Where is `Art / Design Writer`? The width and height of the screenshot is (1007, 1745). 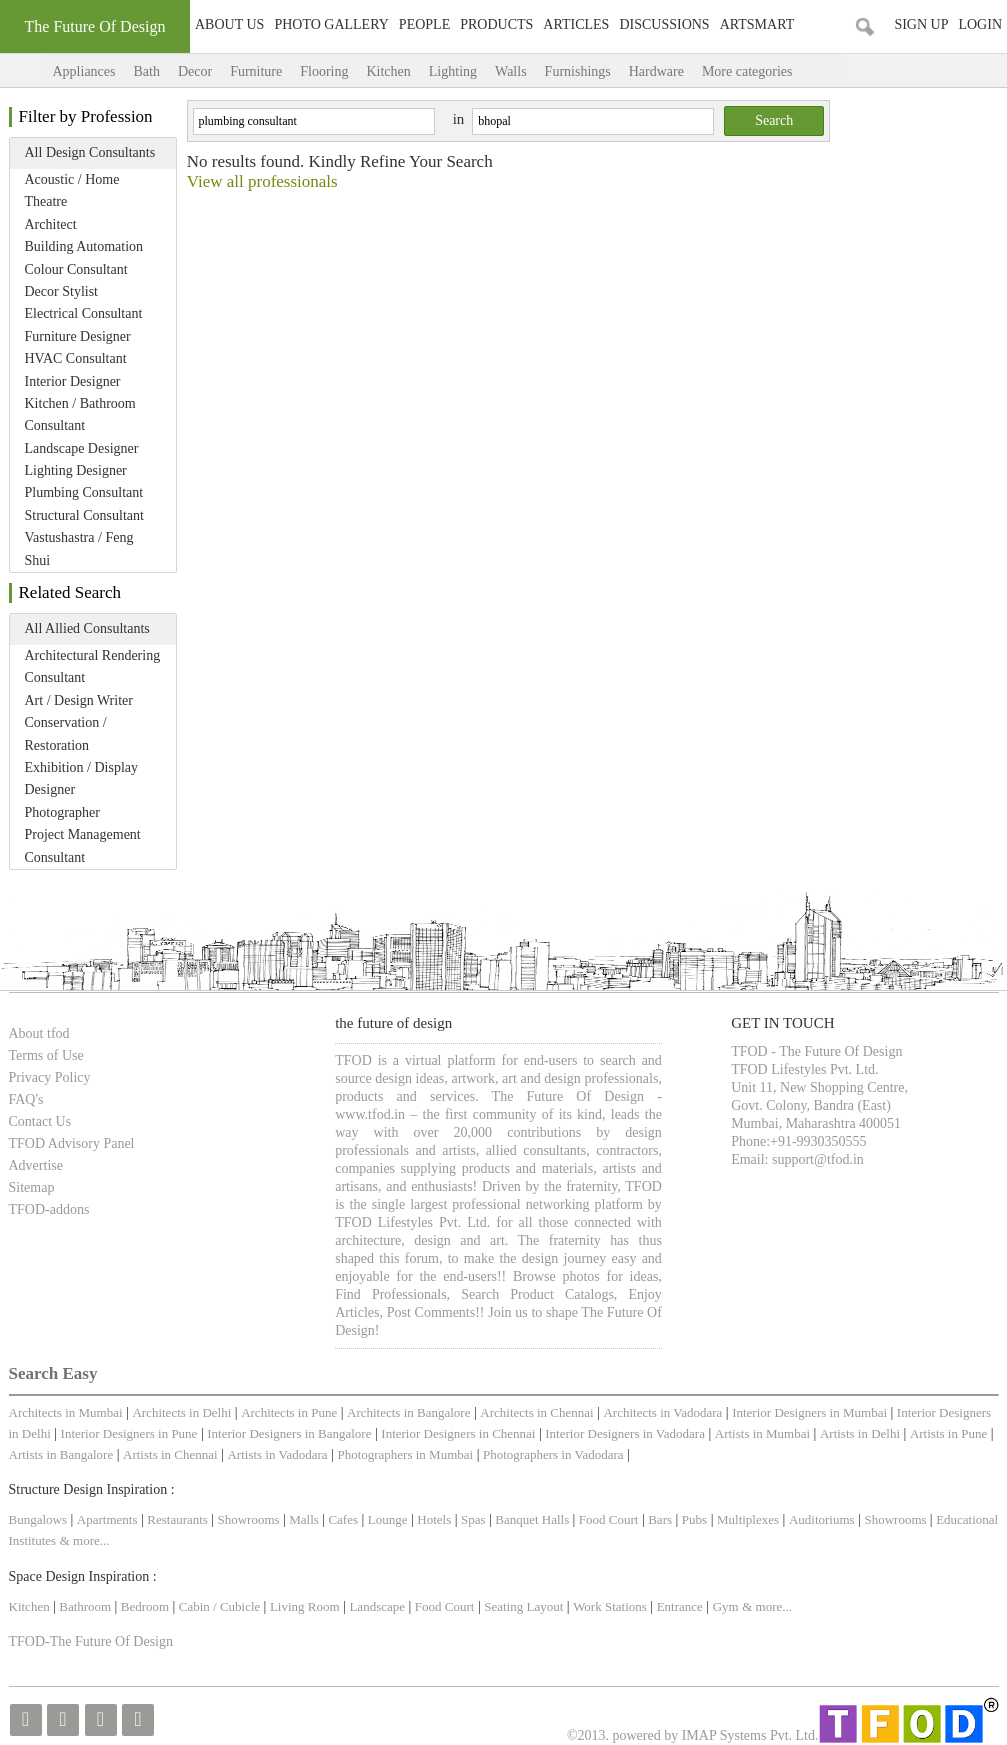
Art / Design Writer is located at coordinates (79, 700).